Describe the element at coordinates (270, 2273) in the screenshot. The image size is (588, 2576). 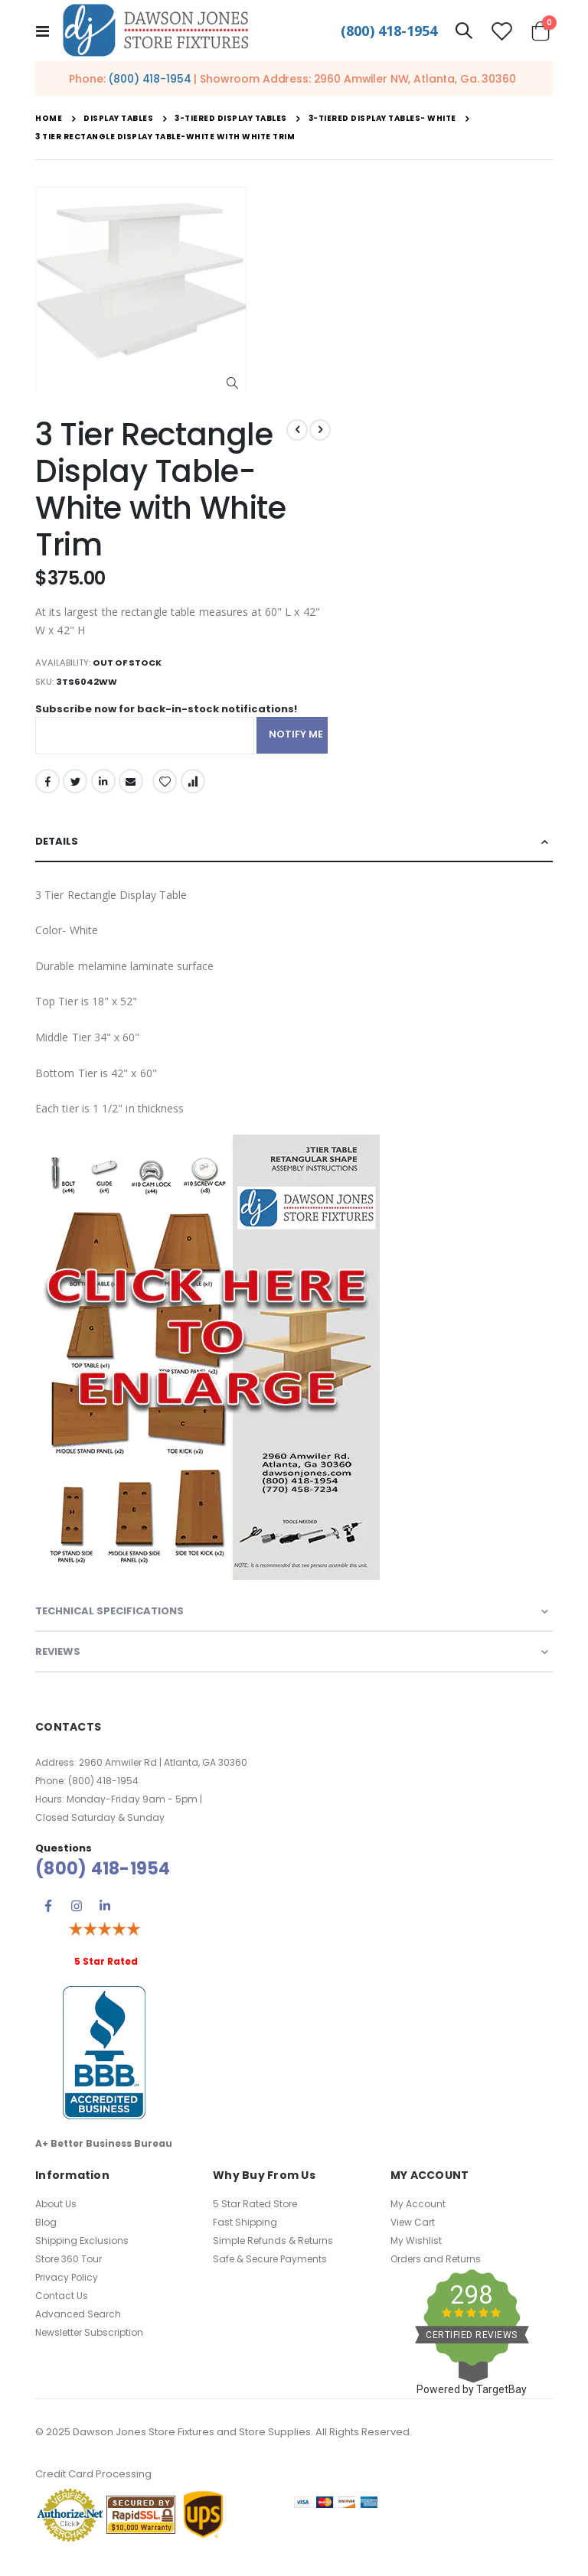
I see `Safe & Secure Payments` at that location.